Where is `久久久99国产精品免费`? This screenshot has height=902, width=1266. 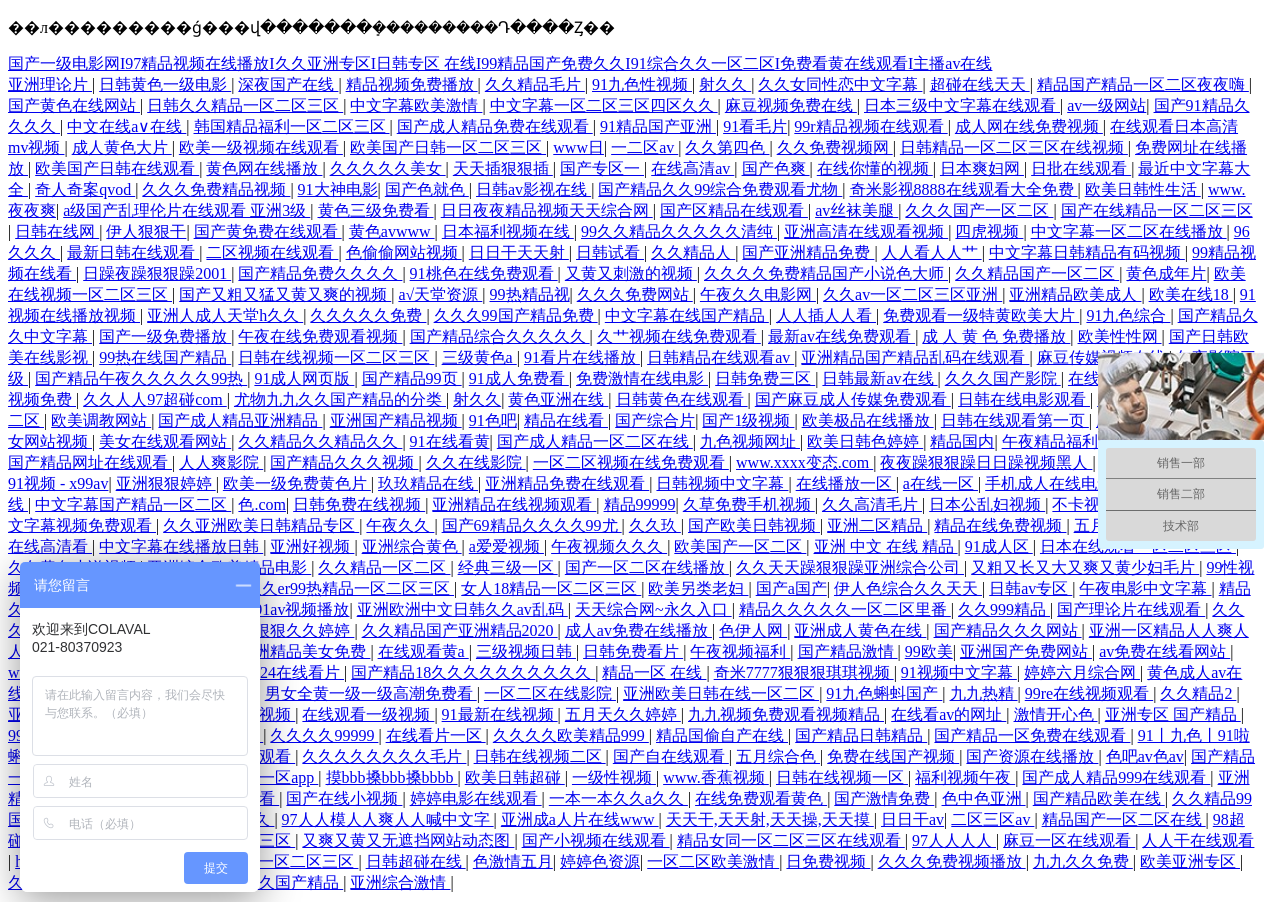 久久久99国产精品免费 is located at coordinates (516, 315).